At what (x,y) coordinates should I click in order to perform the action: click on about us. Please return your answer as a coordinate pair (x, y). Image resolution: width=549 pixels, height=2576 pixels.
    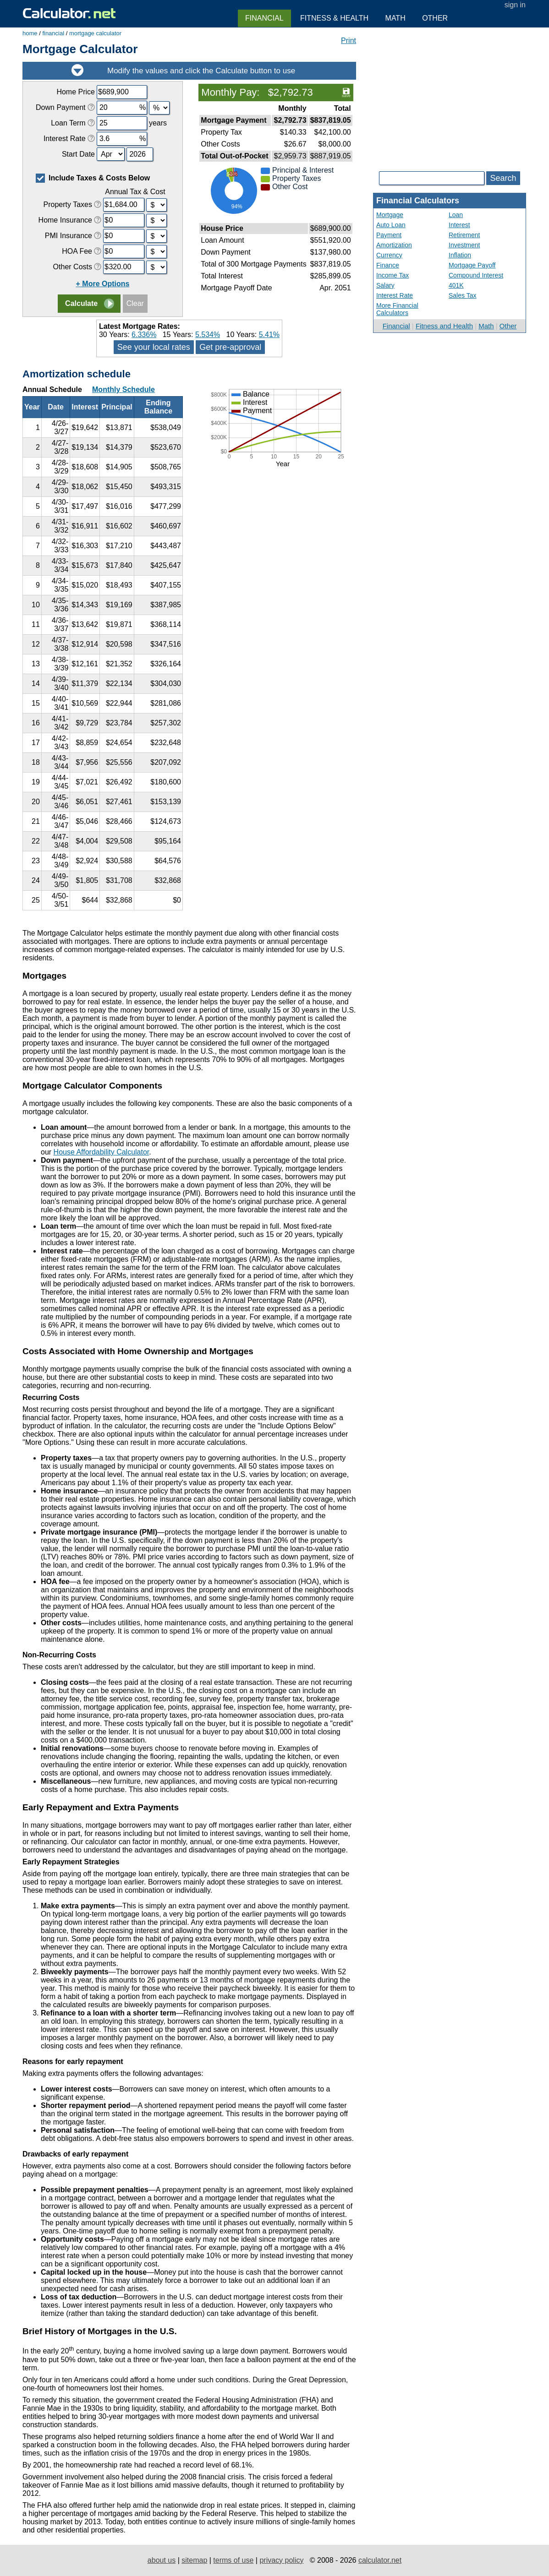
    Looking at the image, I should click on (162, 2560).